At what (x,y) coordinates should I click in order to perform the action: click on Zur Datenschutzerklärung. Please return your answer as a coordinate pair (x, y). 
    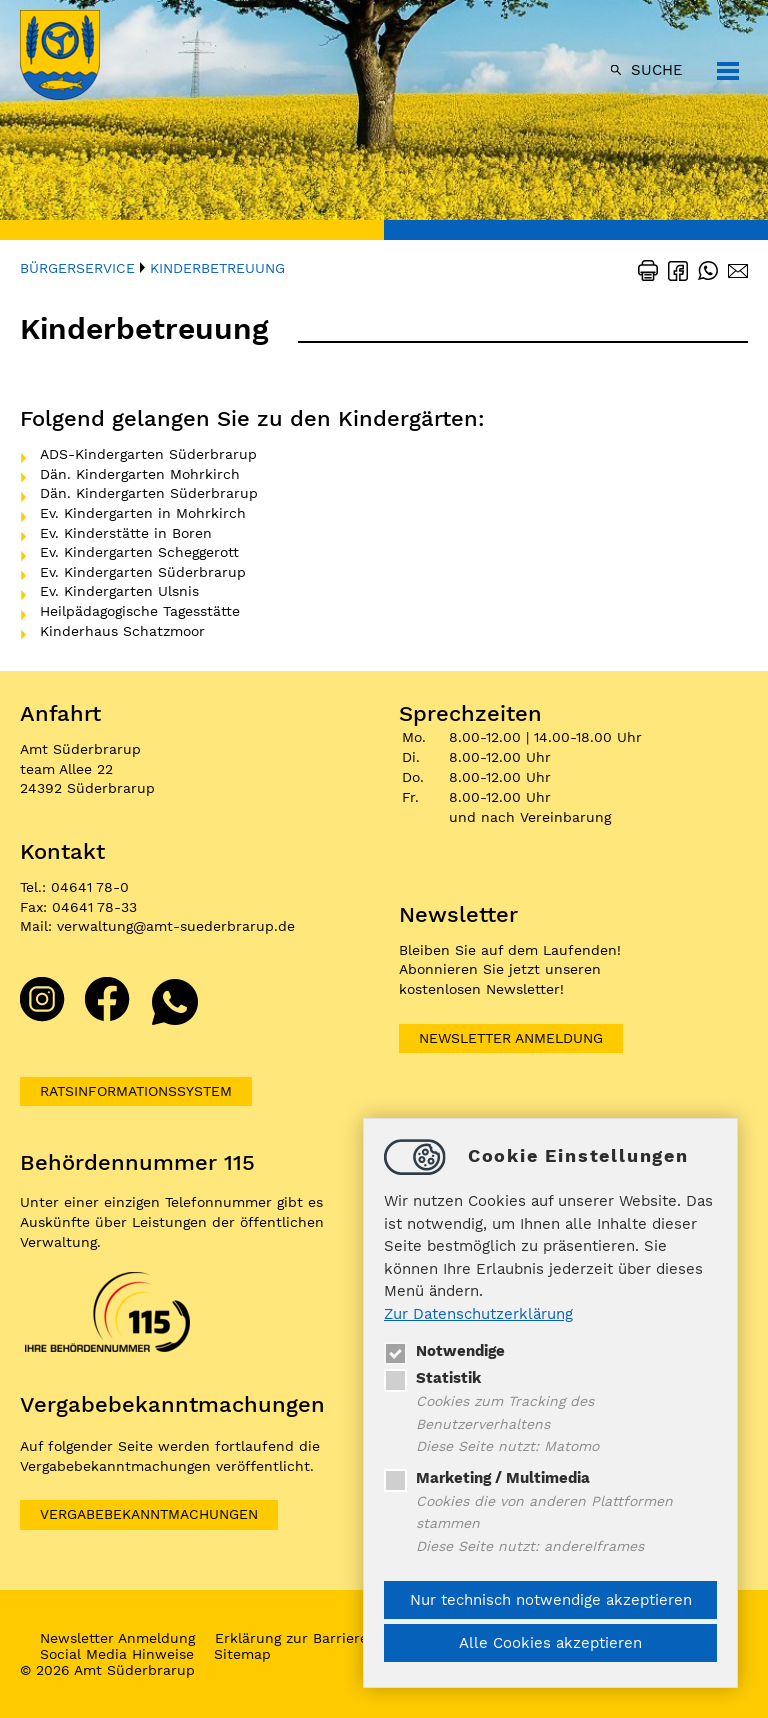
    Looking at the image, I should click on (478, 1314).